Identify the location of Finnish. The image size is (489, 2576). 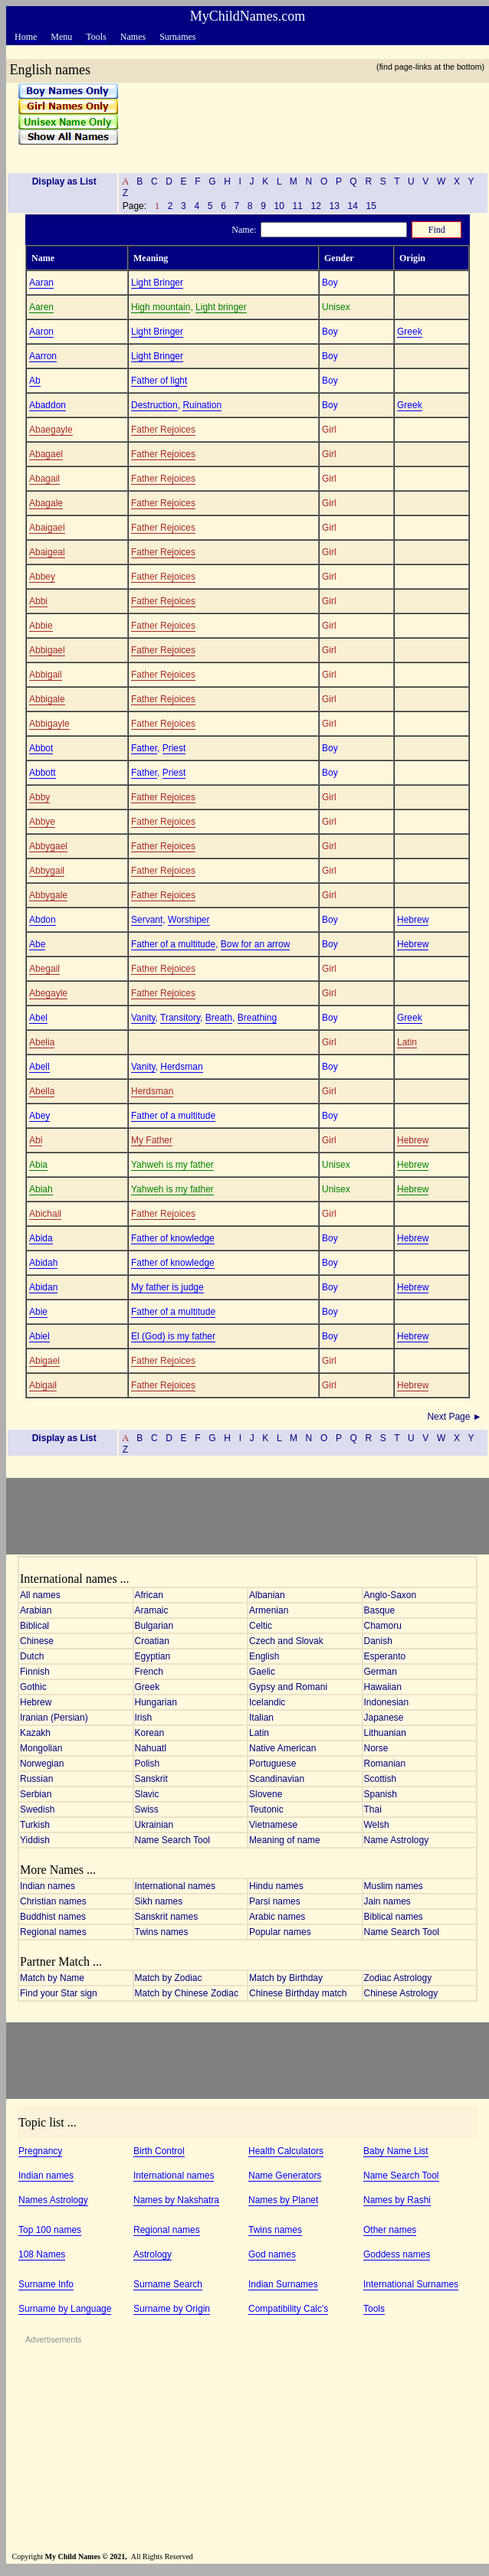
(35, 1671).